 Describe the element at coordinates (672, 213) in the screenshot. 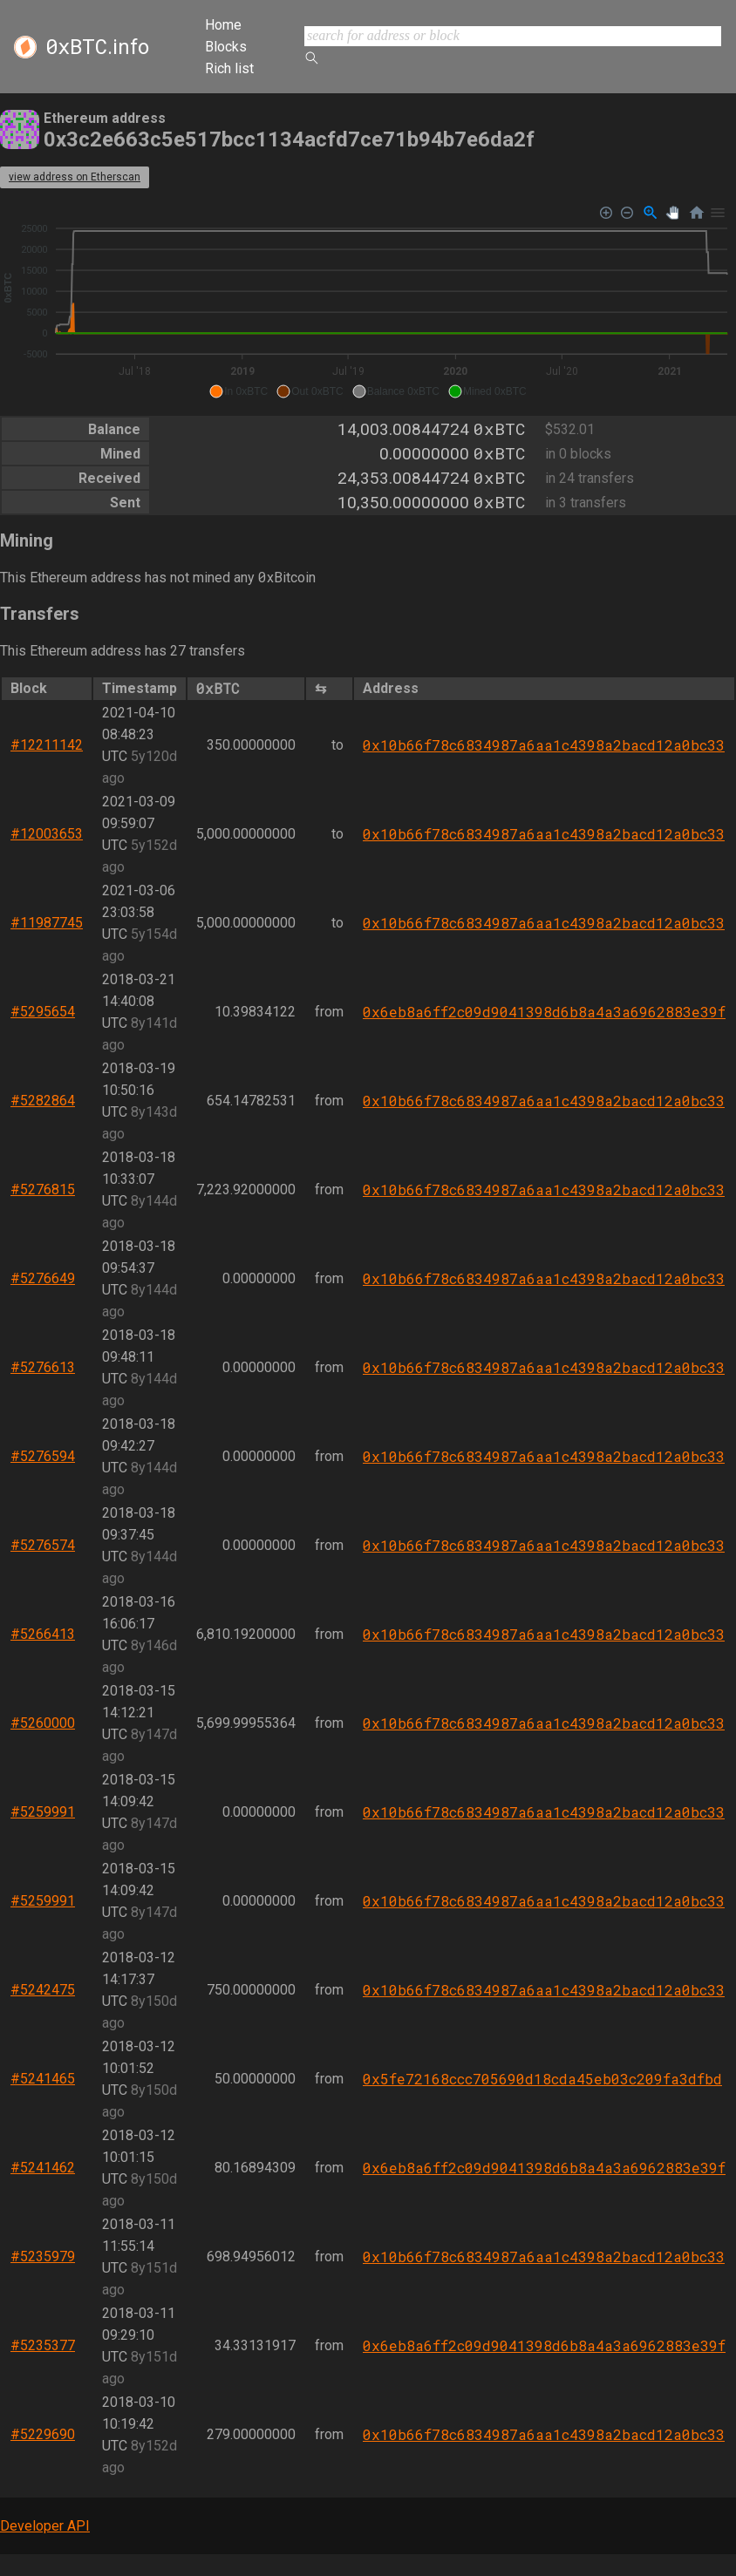

I see `[Panning]` at that location.